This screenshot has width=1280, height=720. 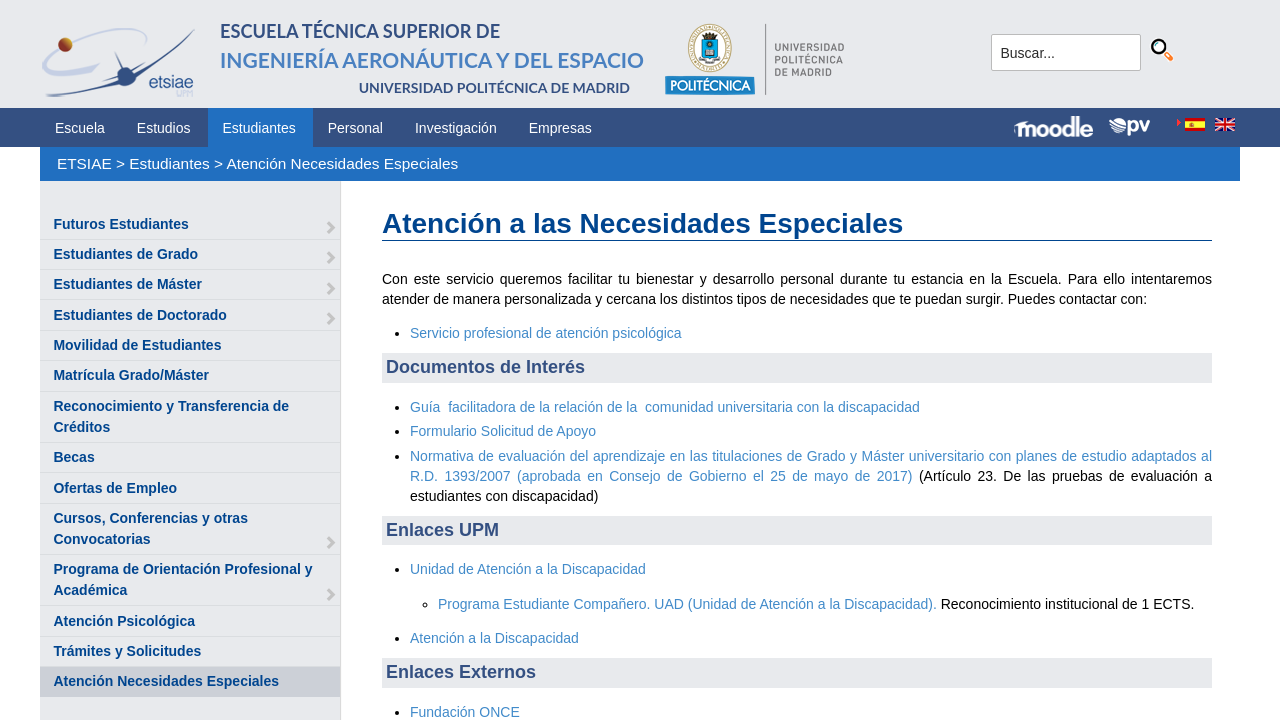 I want to click on Estudios, so click(x=164, y=128).